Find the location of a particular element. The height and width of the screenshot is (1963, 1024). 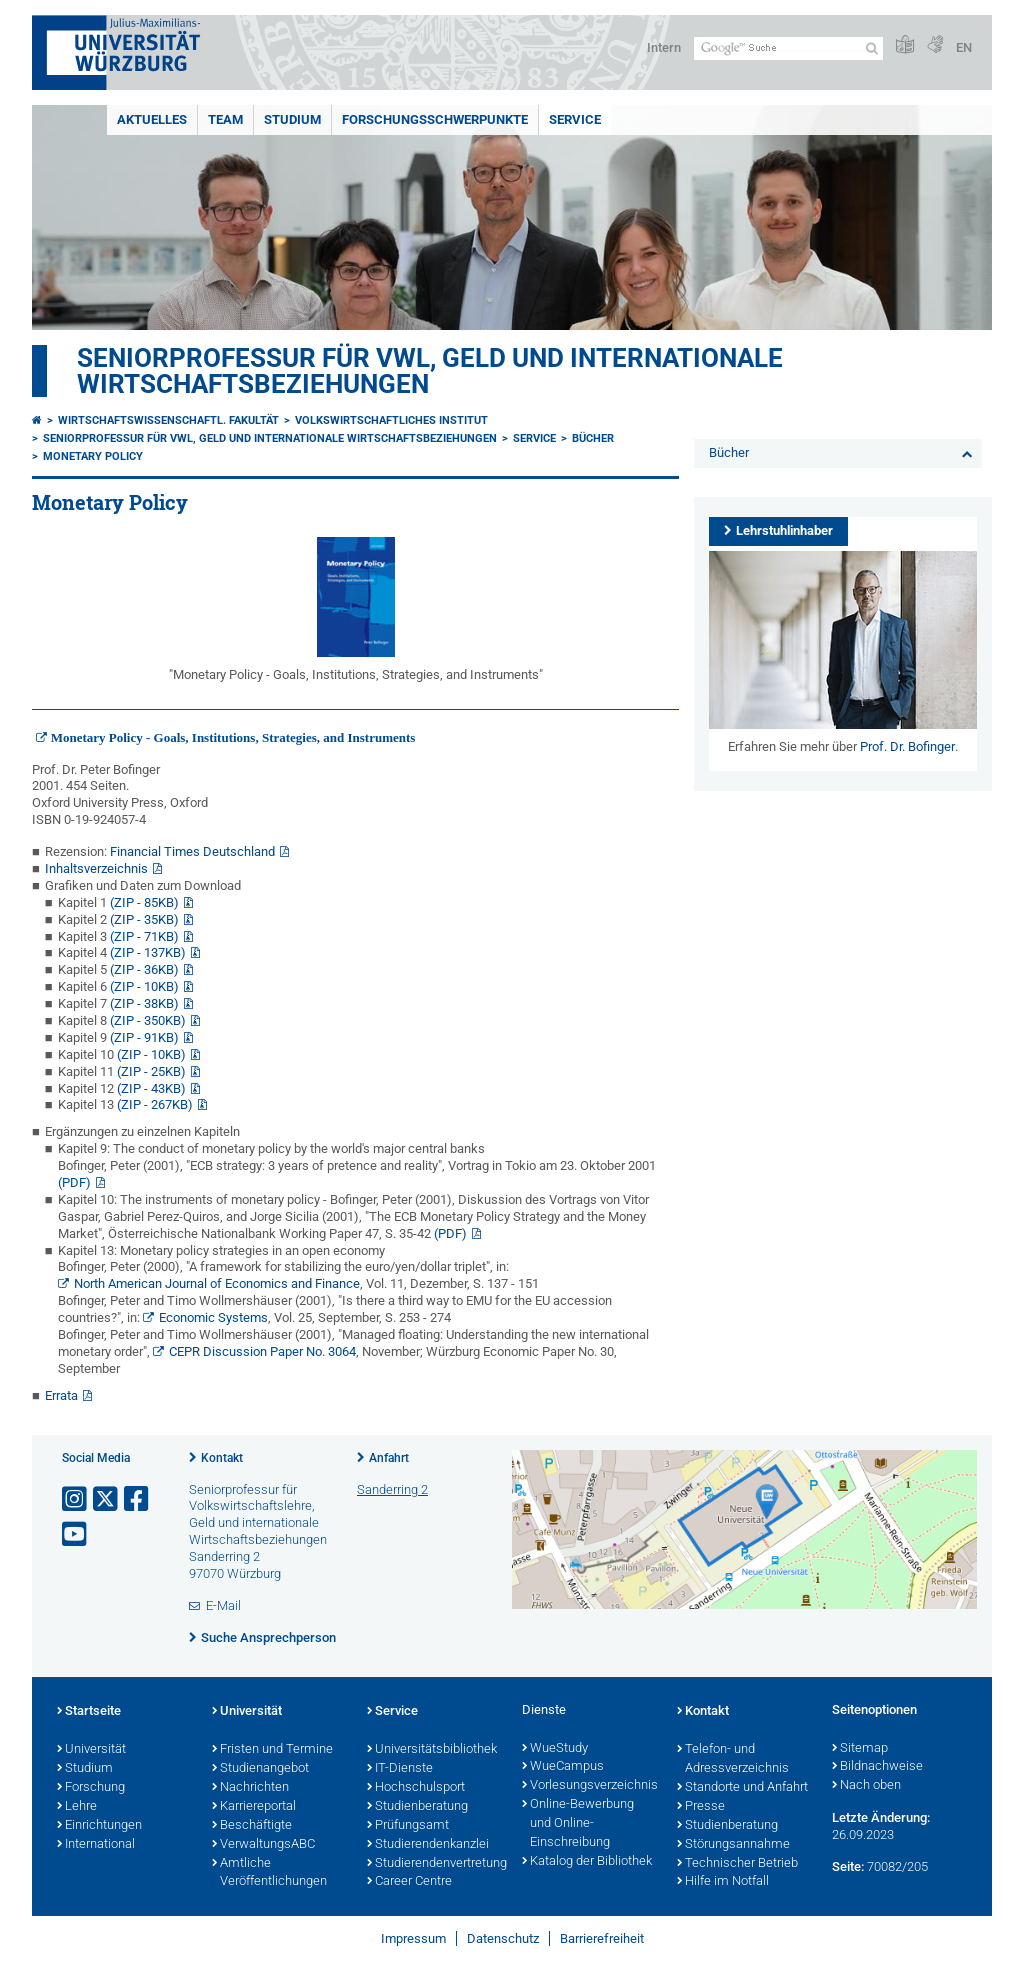

E-Mail is located at coordinates (223, 1605).